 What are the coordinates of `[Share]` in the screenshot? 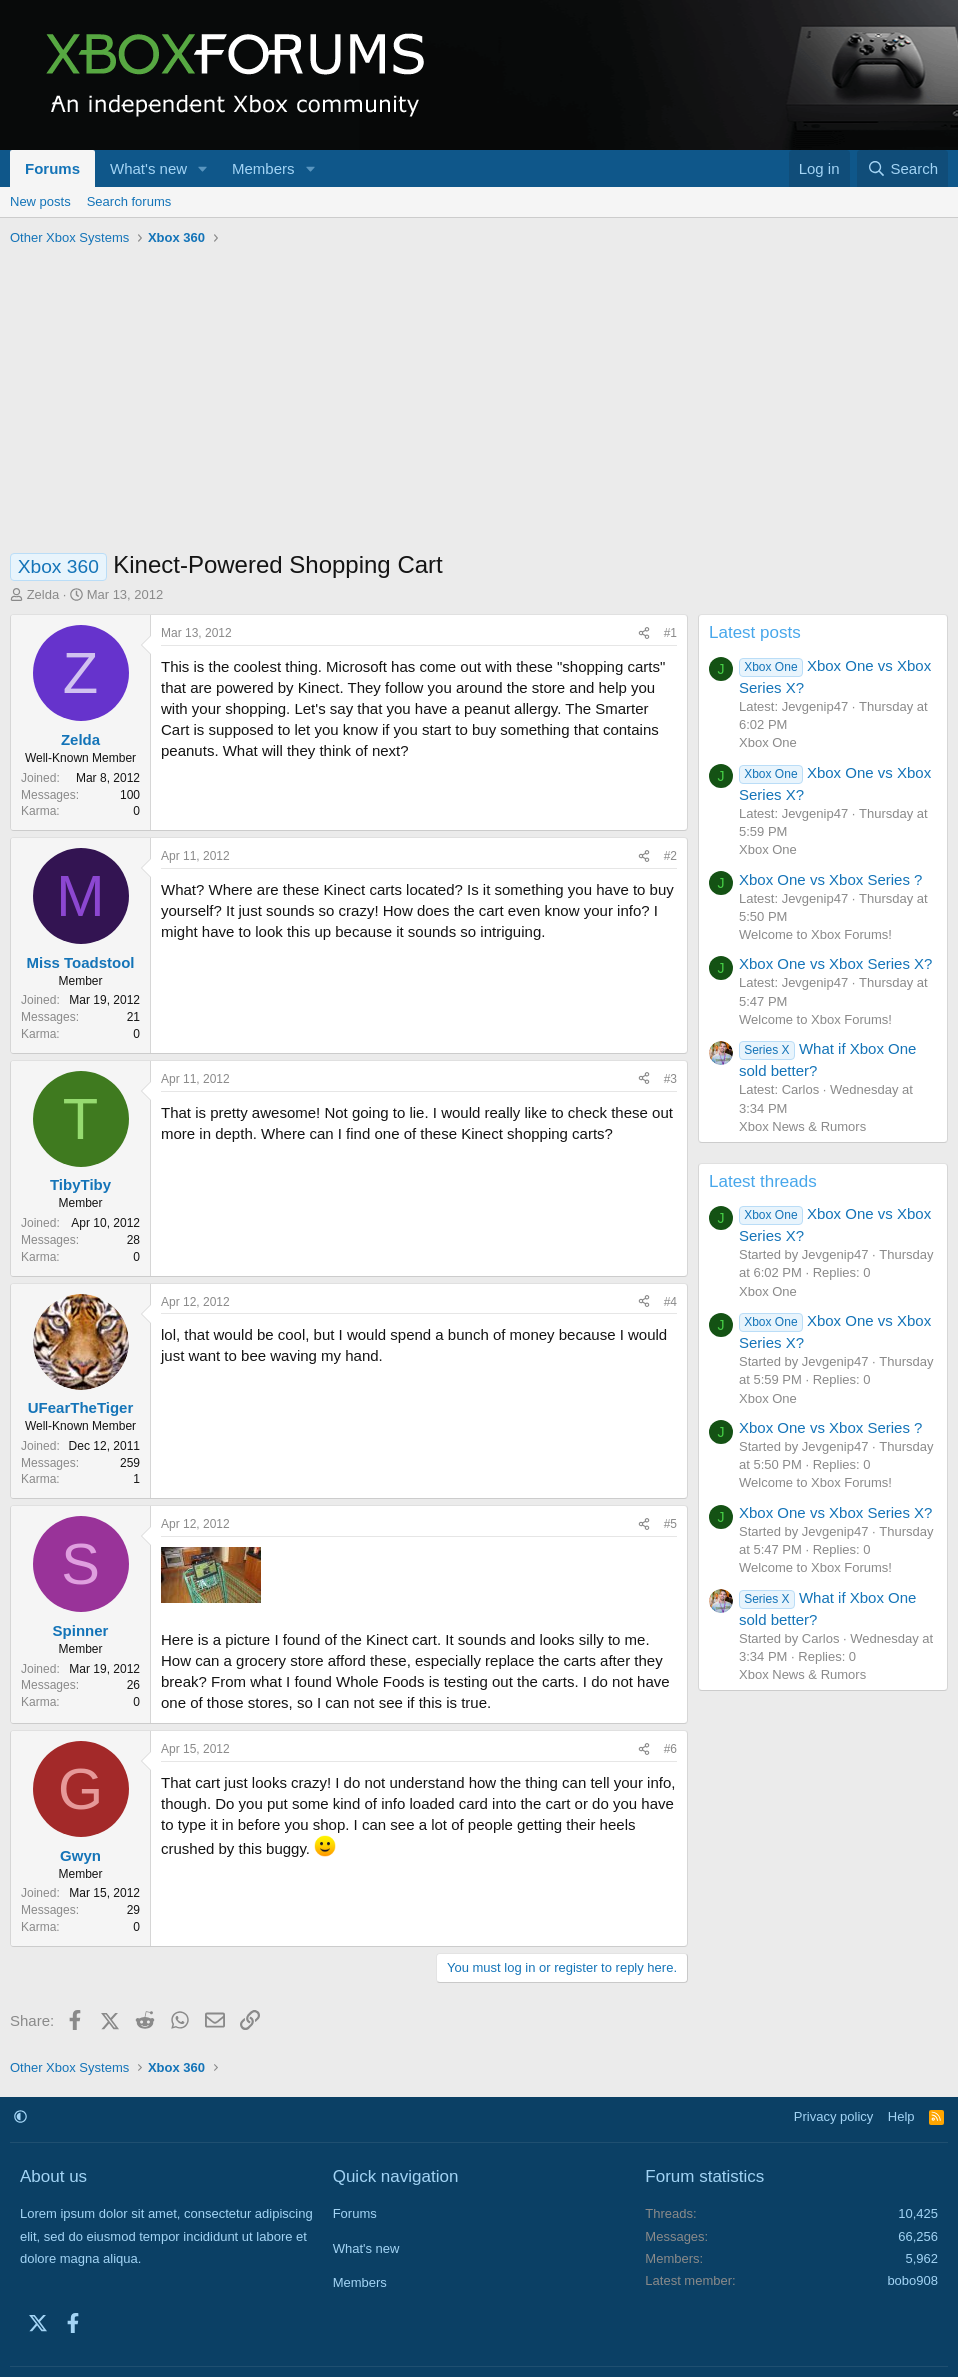 It's located at (644, 633).